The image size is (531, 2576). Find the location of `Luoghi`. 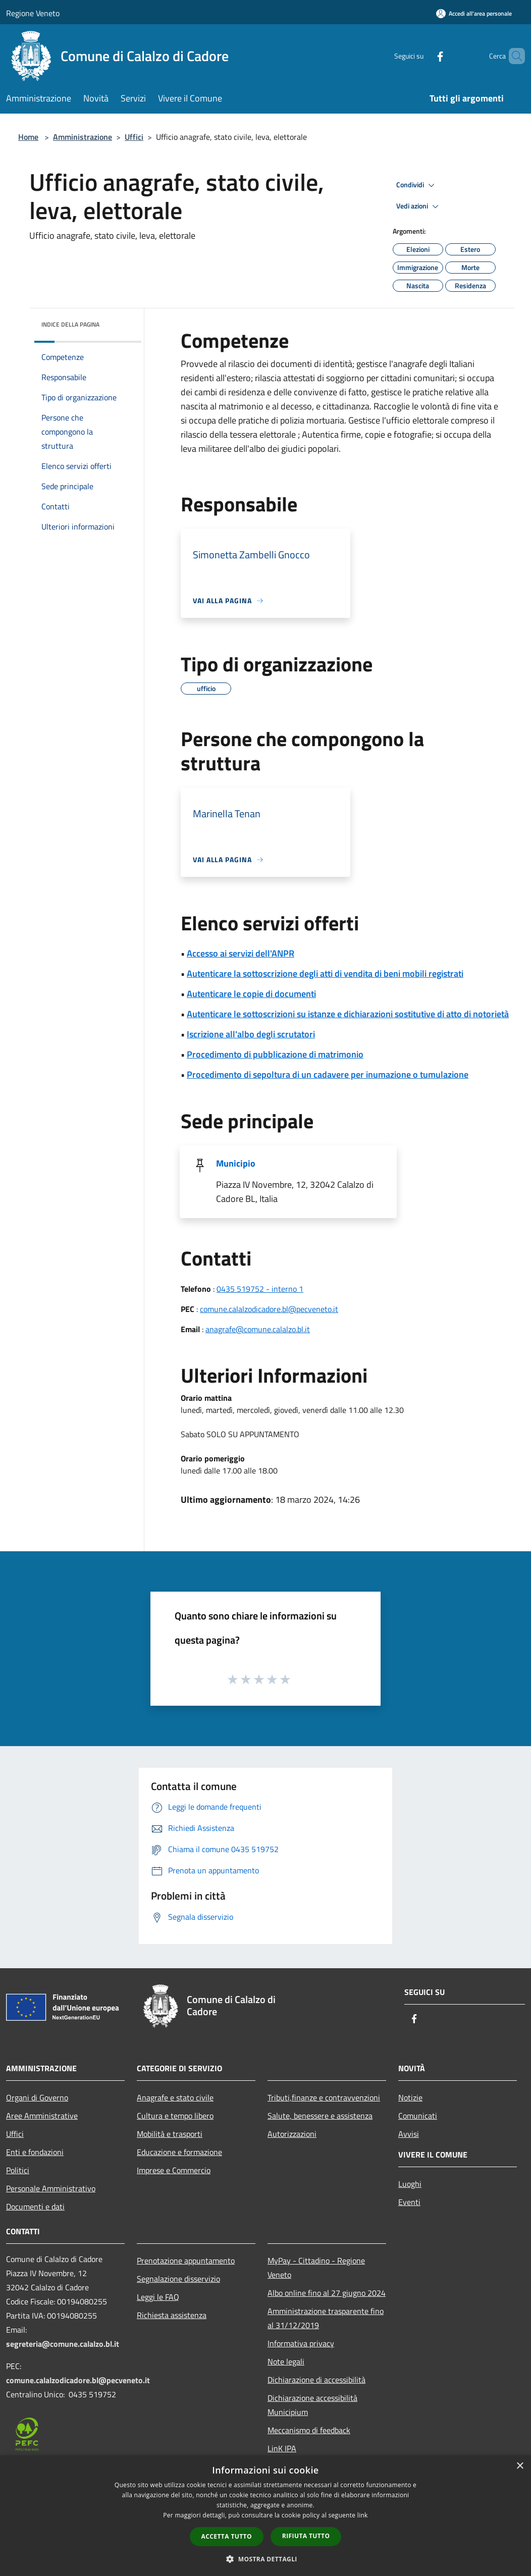

Luoghi is located at coordinates (409, 2184).